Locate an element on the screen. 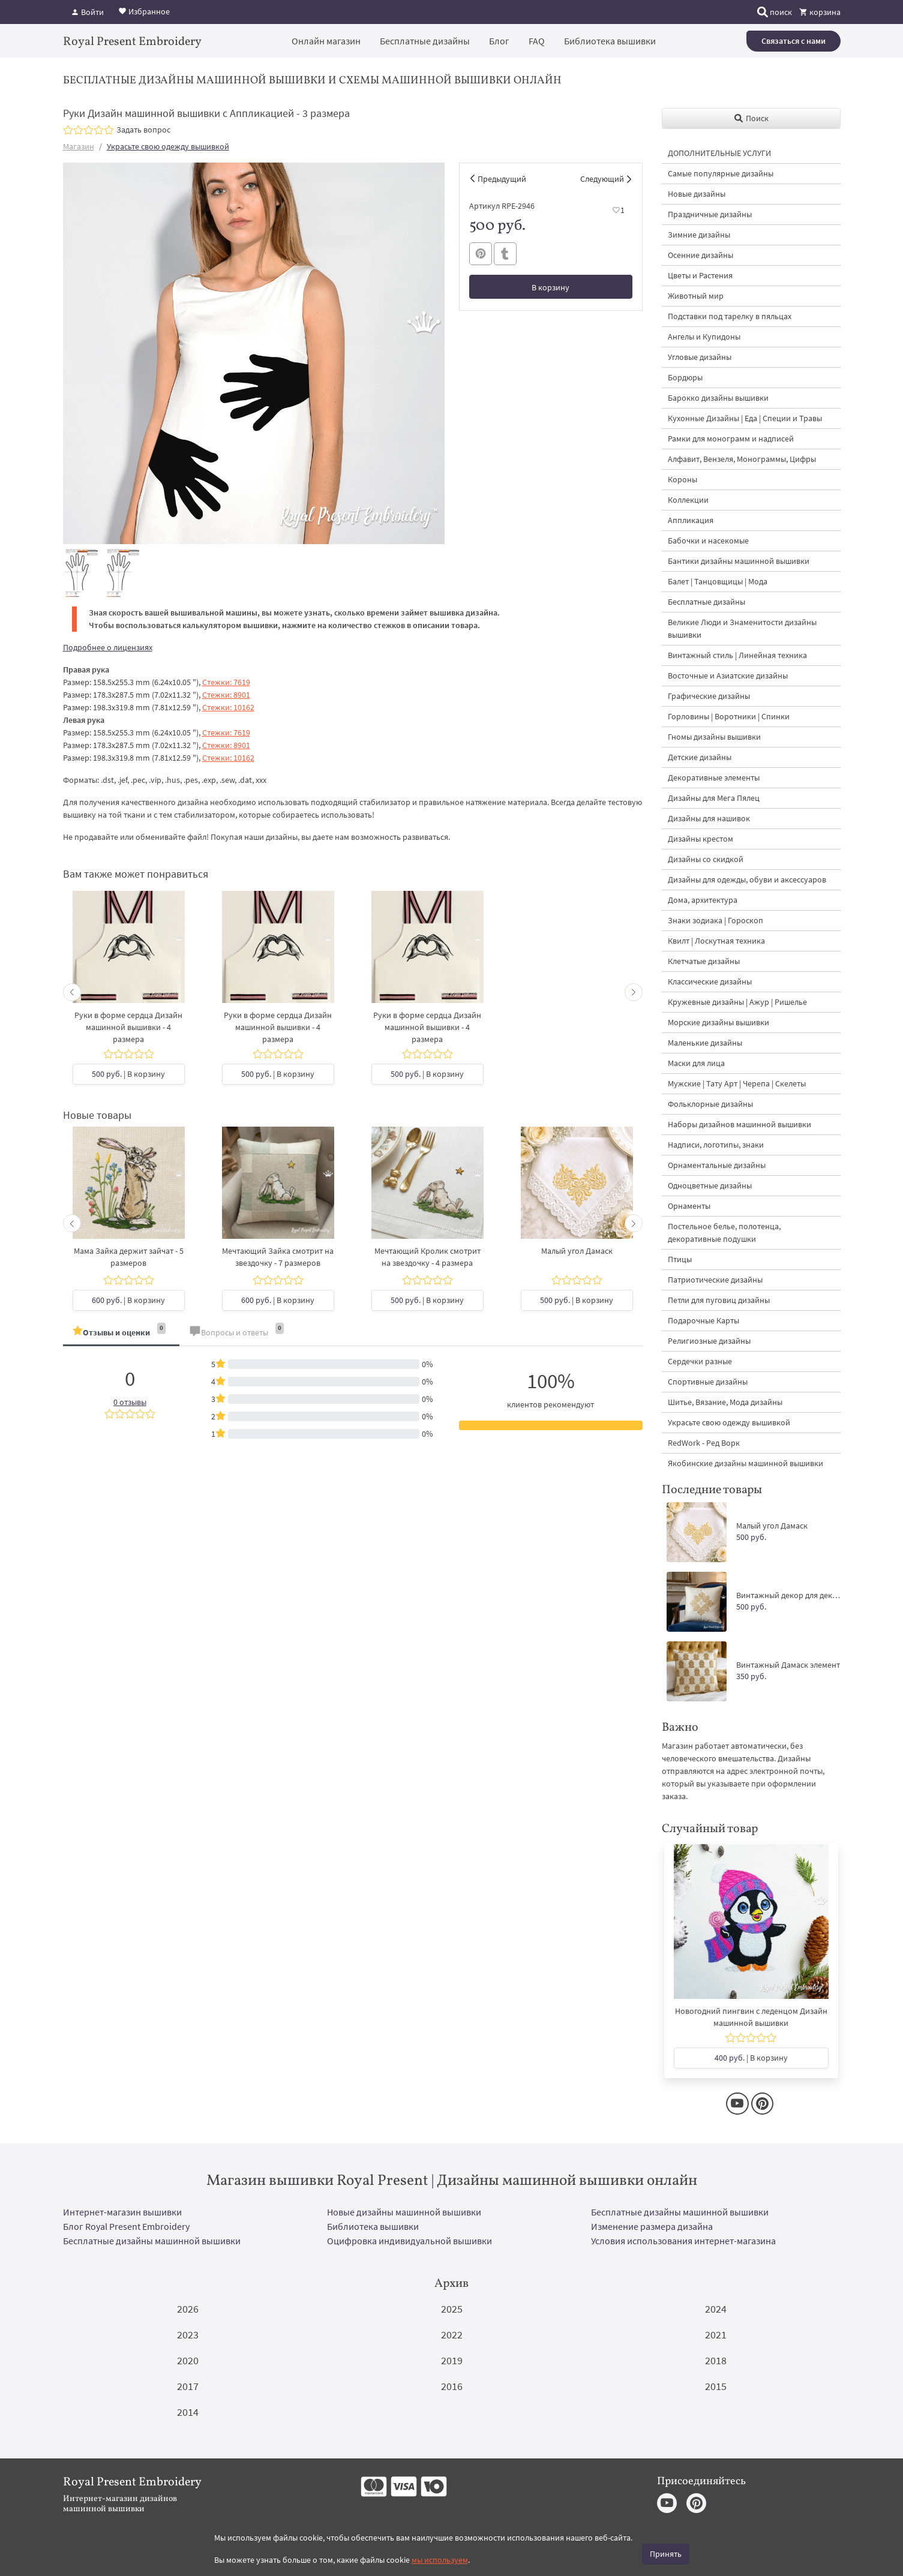 The height and width of the screenshot is (2576, 903). Онлайн магазин is located at coordinates (326, 41).